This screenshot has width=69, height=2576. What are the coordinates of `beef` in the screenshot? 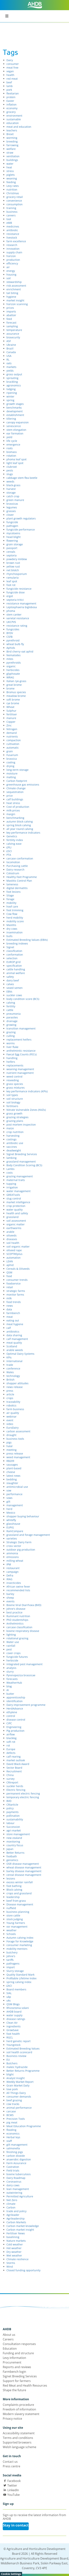 It's located at (9, 82).